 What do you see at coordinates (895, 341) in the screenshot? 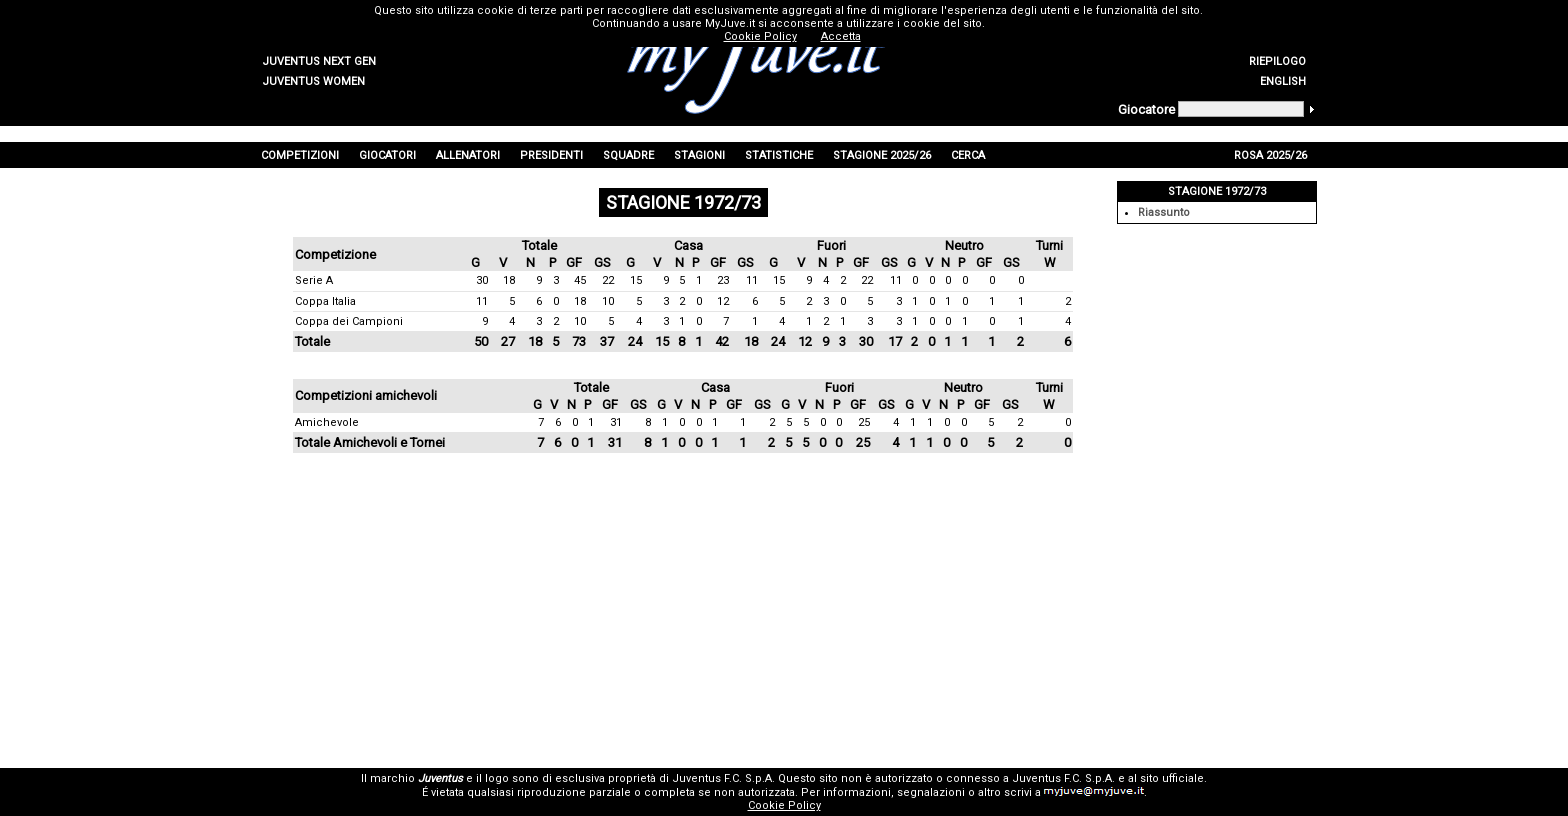
I see `17` at bounding box center [895, 341].